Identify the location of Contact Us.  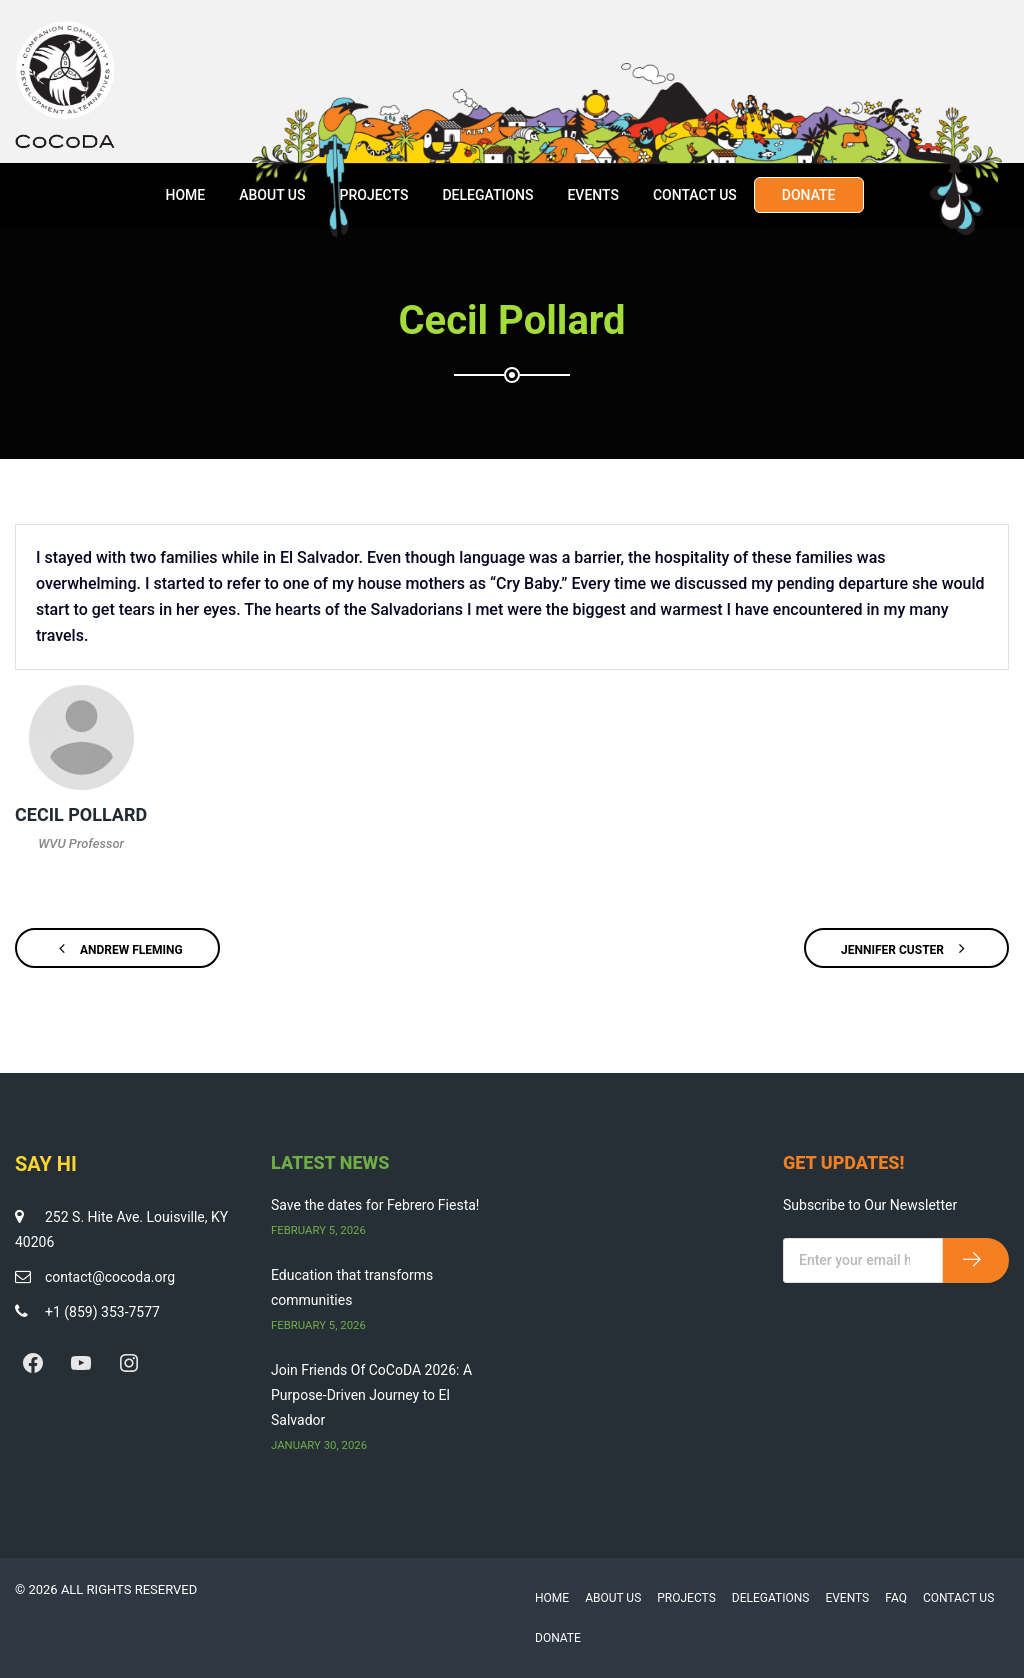
(695, 195).